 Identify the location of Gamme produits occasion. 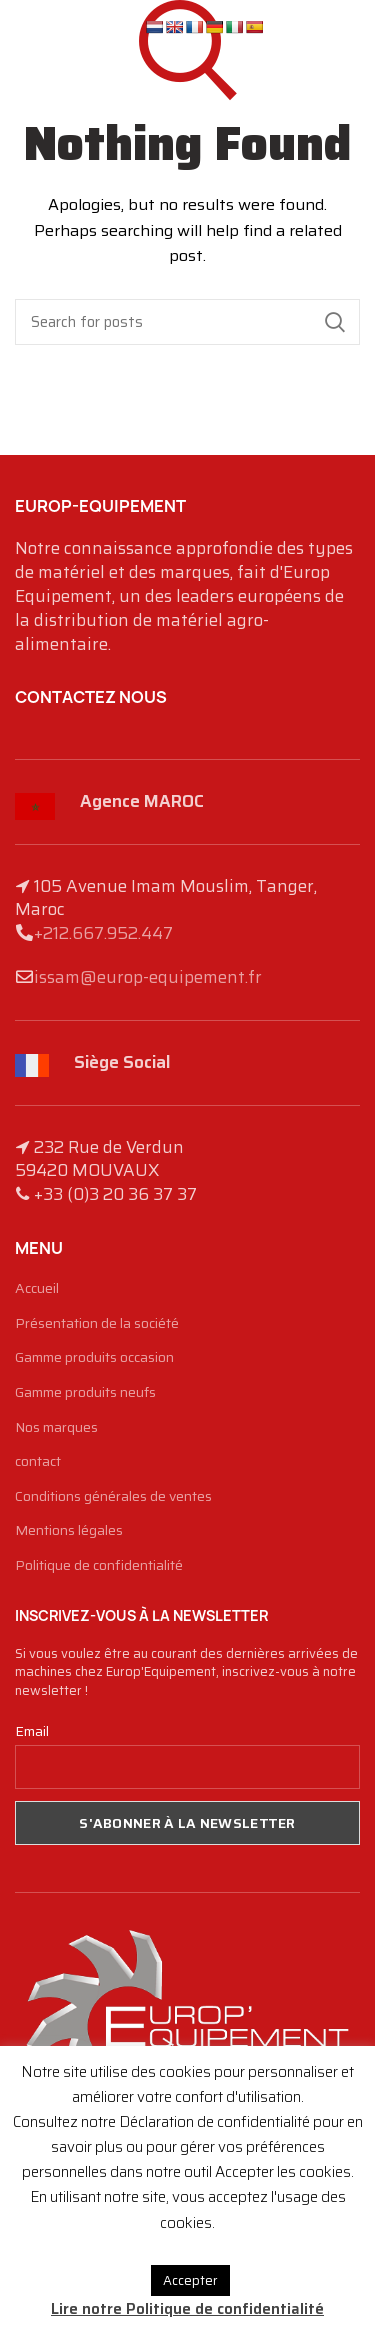
(94, 1358).